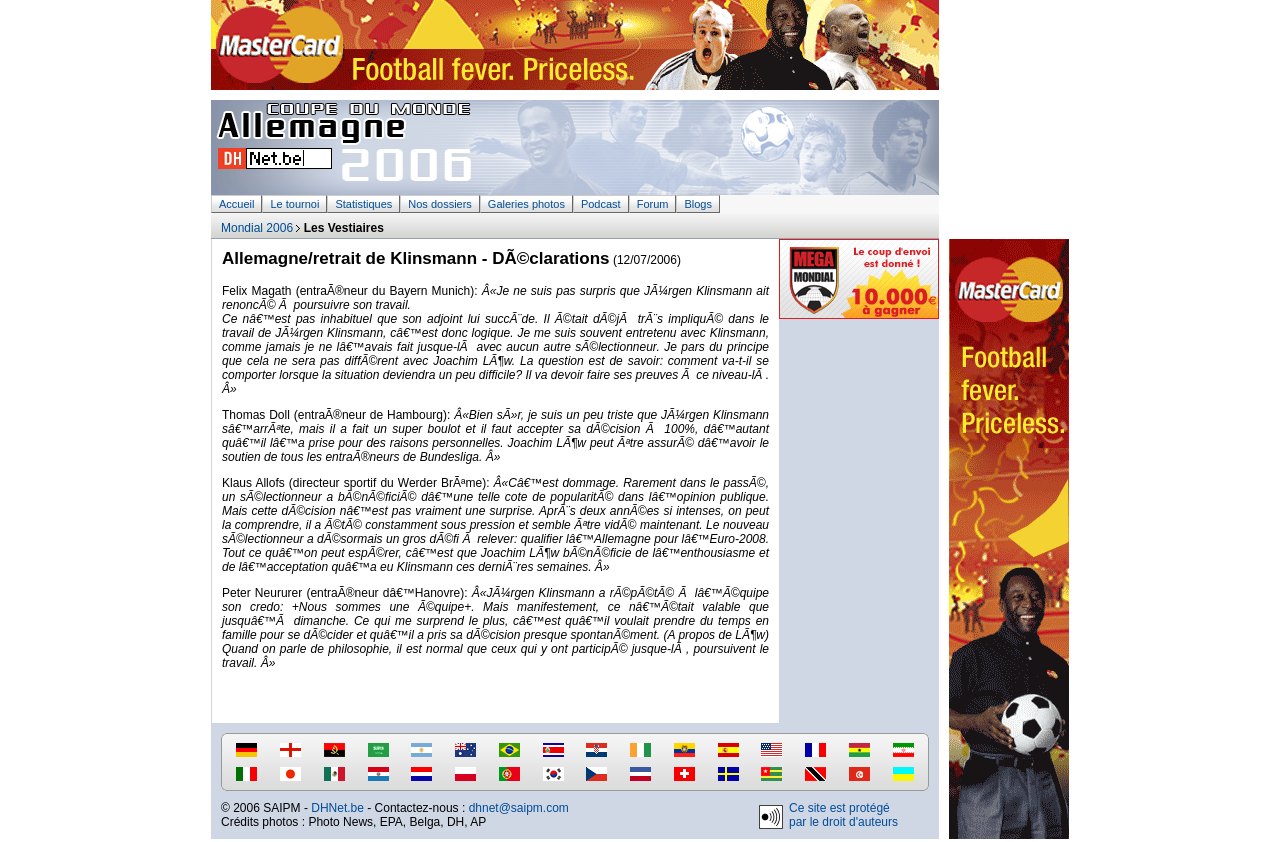 This screenshot has height=842, width=1280. Describe the element at coordinates (236, 204) in the screenshot. I see `Accueil` at that location.